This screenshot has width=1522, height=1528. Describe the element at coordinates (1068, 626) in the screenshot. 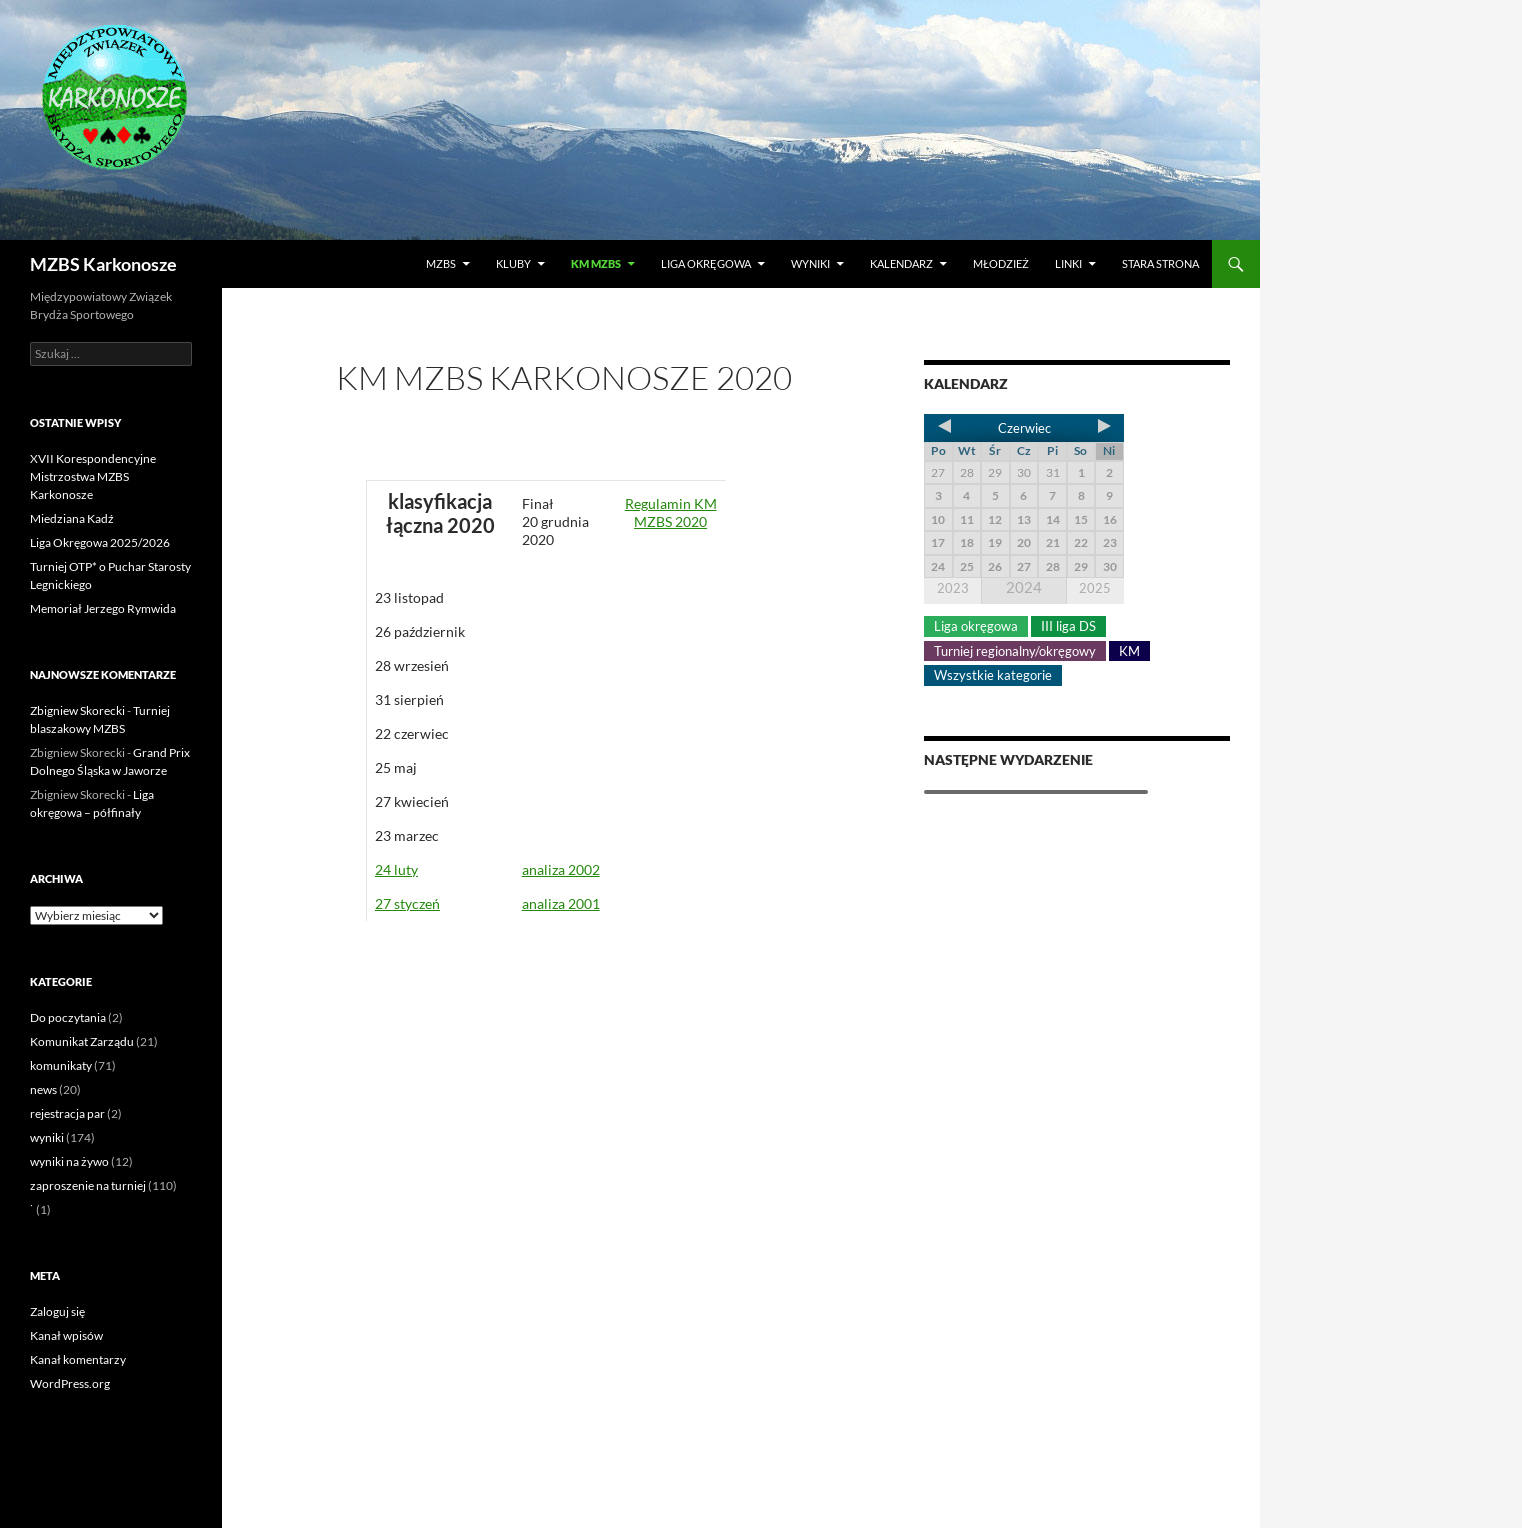

I see `III liga DS` at that location.